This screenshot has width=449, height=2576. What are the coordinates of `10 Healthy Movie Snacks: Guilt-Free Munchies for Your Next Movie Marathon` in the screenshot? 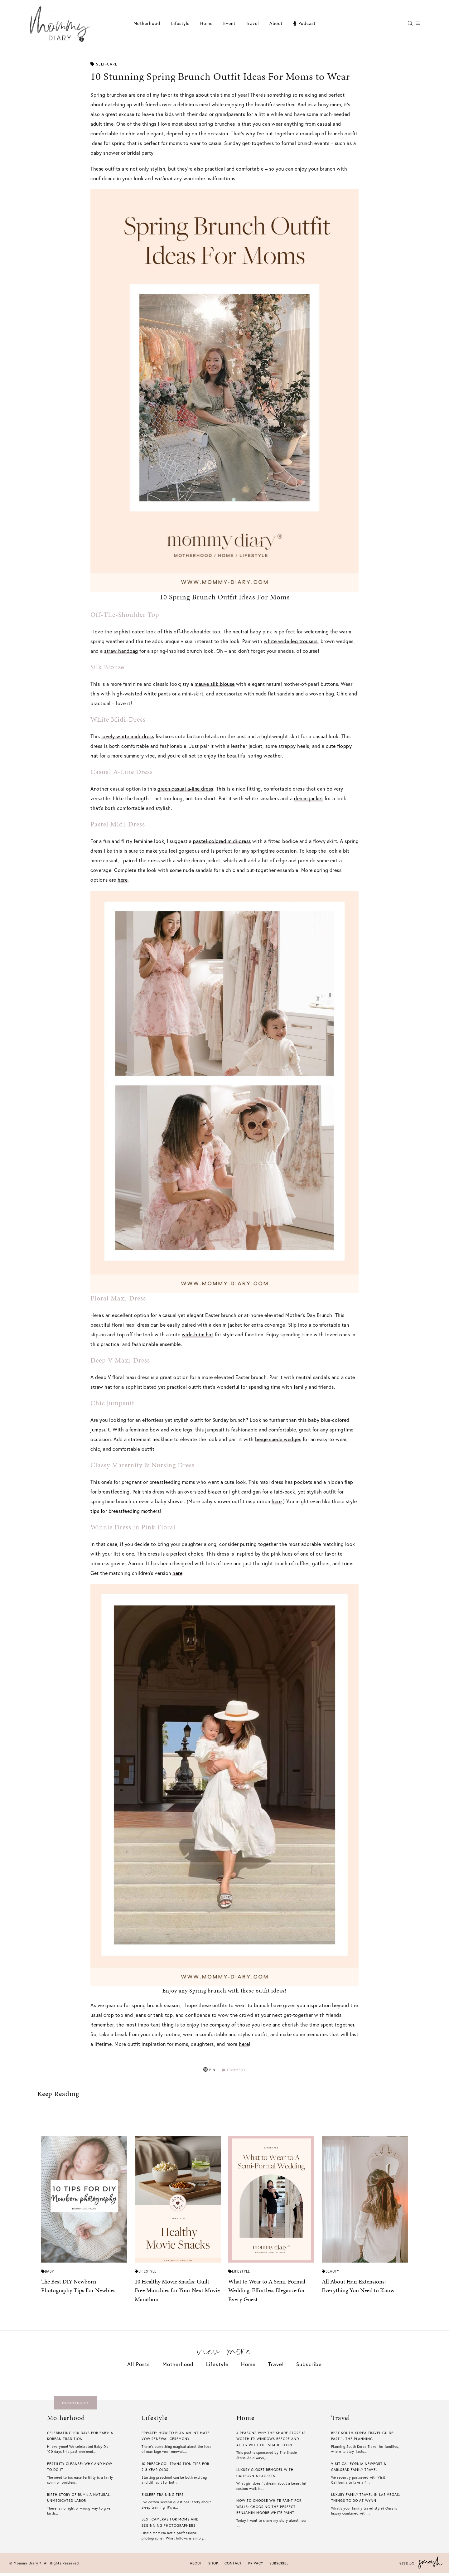 It's located at (177, 2293).